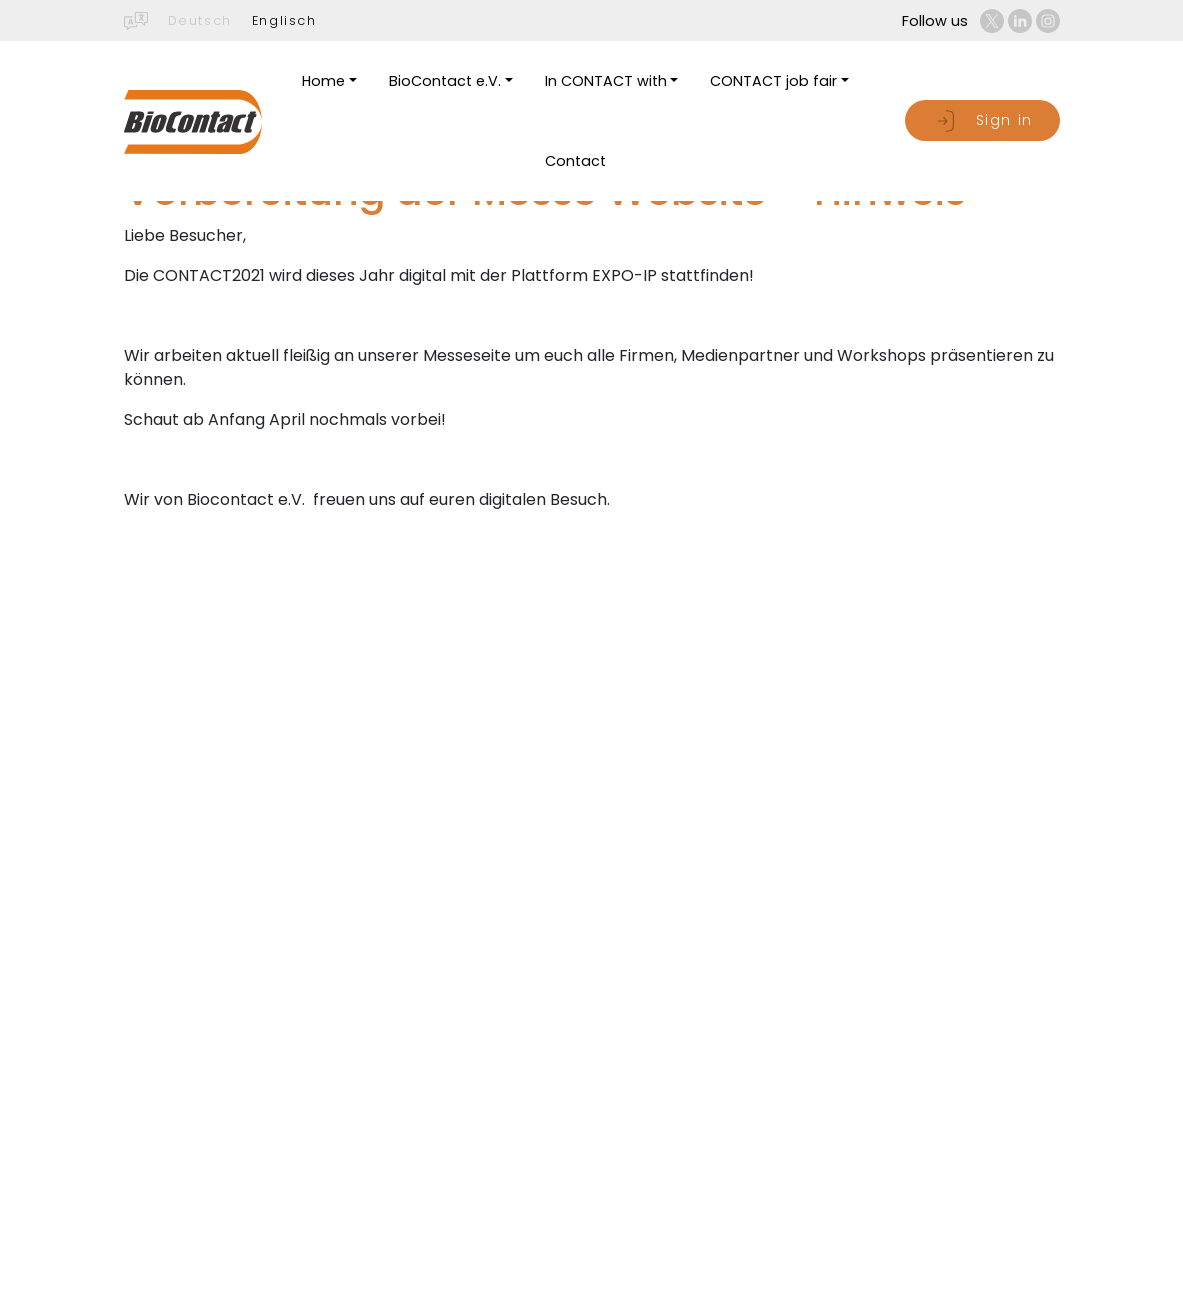  Describe the element at coordinates (445, 81) in the screenshot. I see `BioContact e.V.` at that location.